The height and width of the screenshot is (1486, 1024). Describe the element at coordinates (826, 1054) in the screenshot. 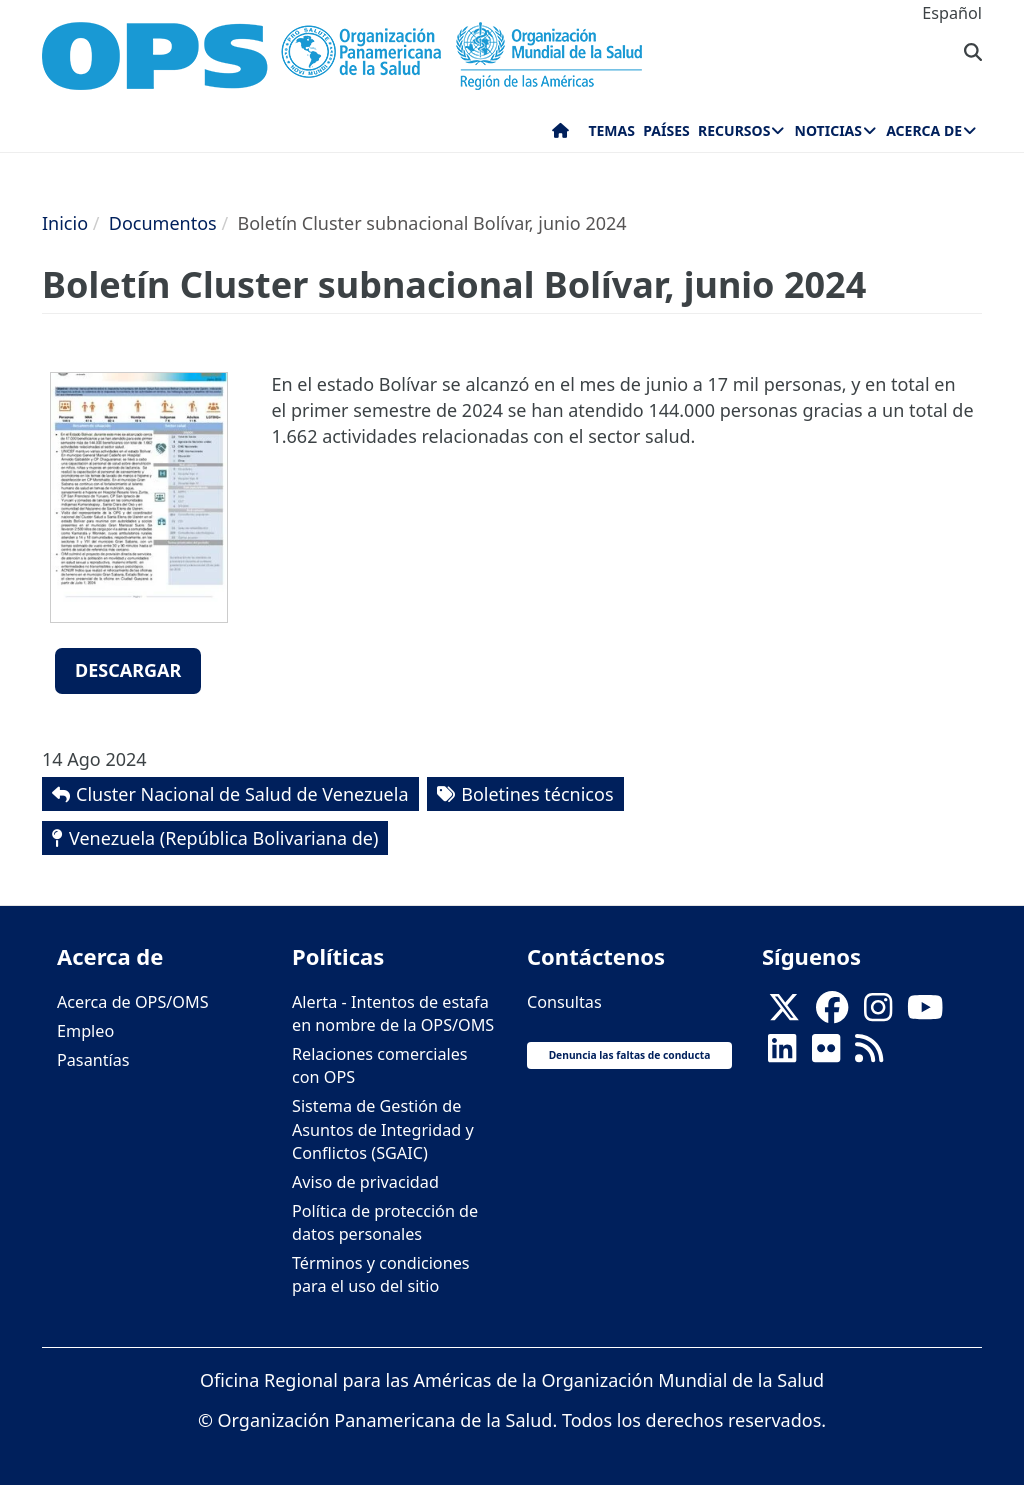

I see `[Follow us on Flickr]` at that location.